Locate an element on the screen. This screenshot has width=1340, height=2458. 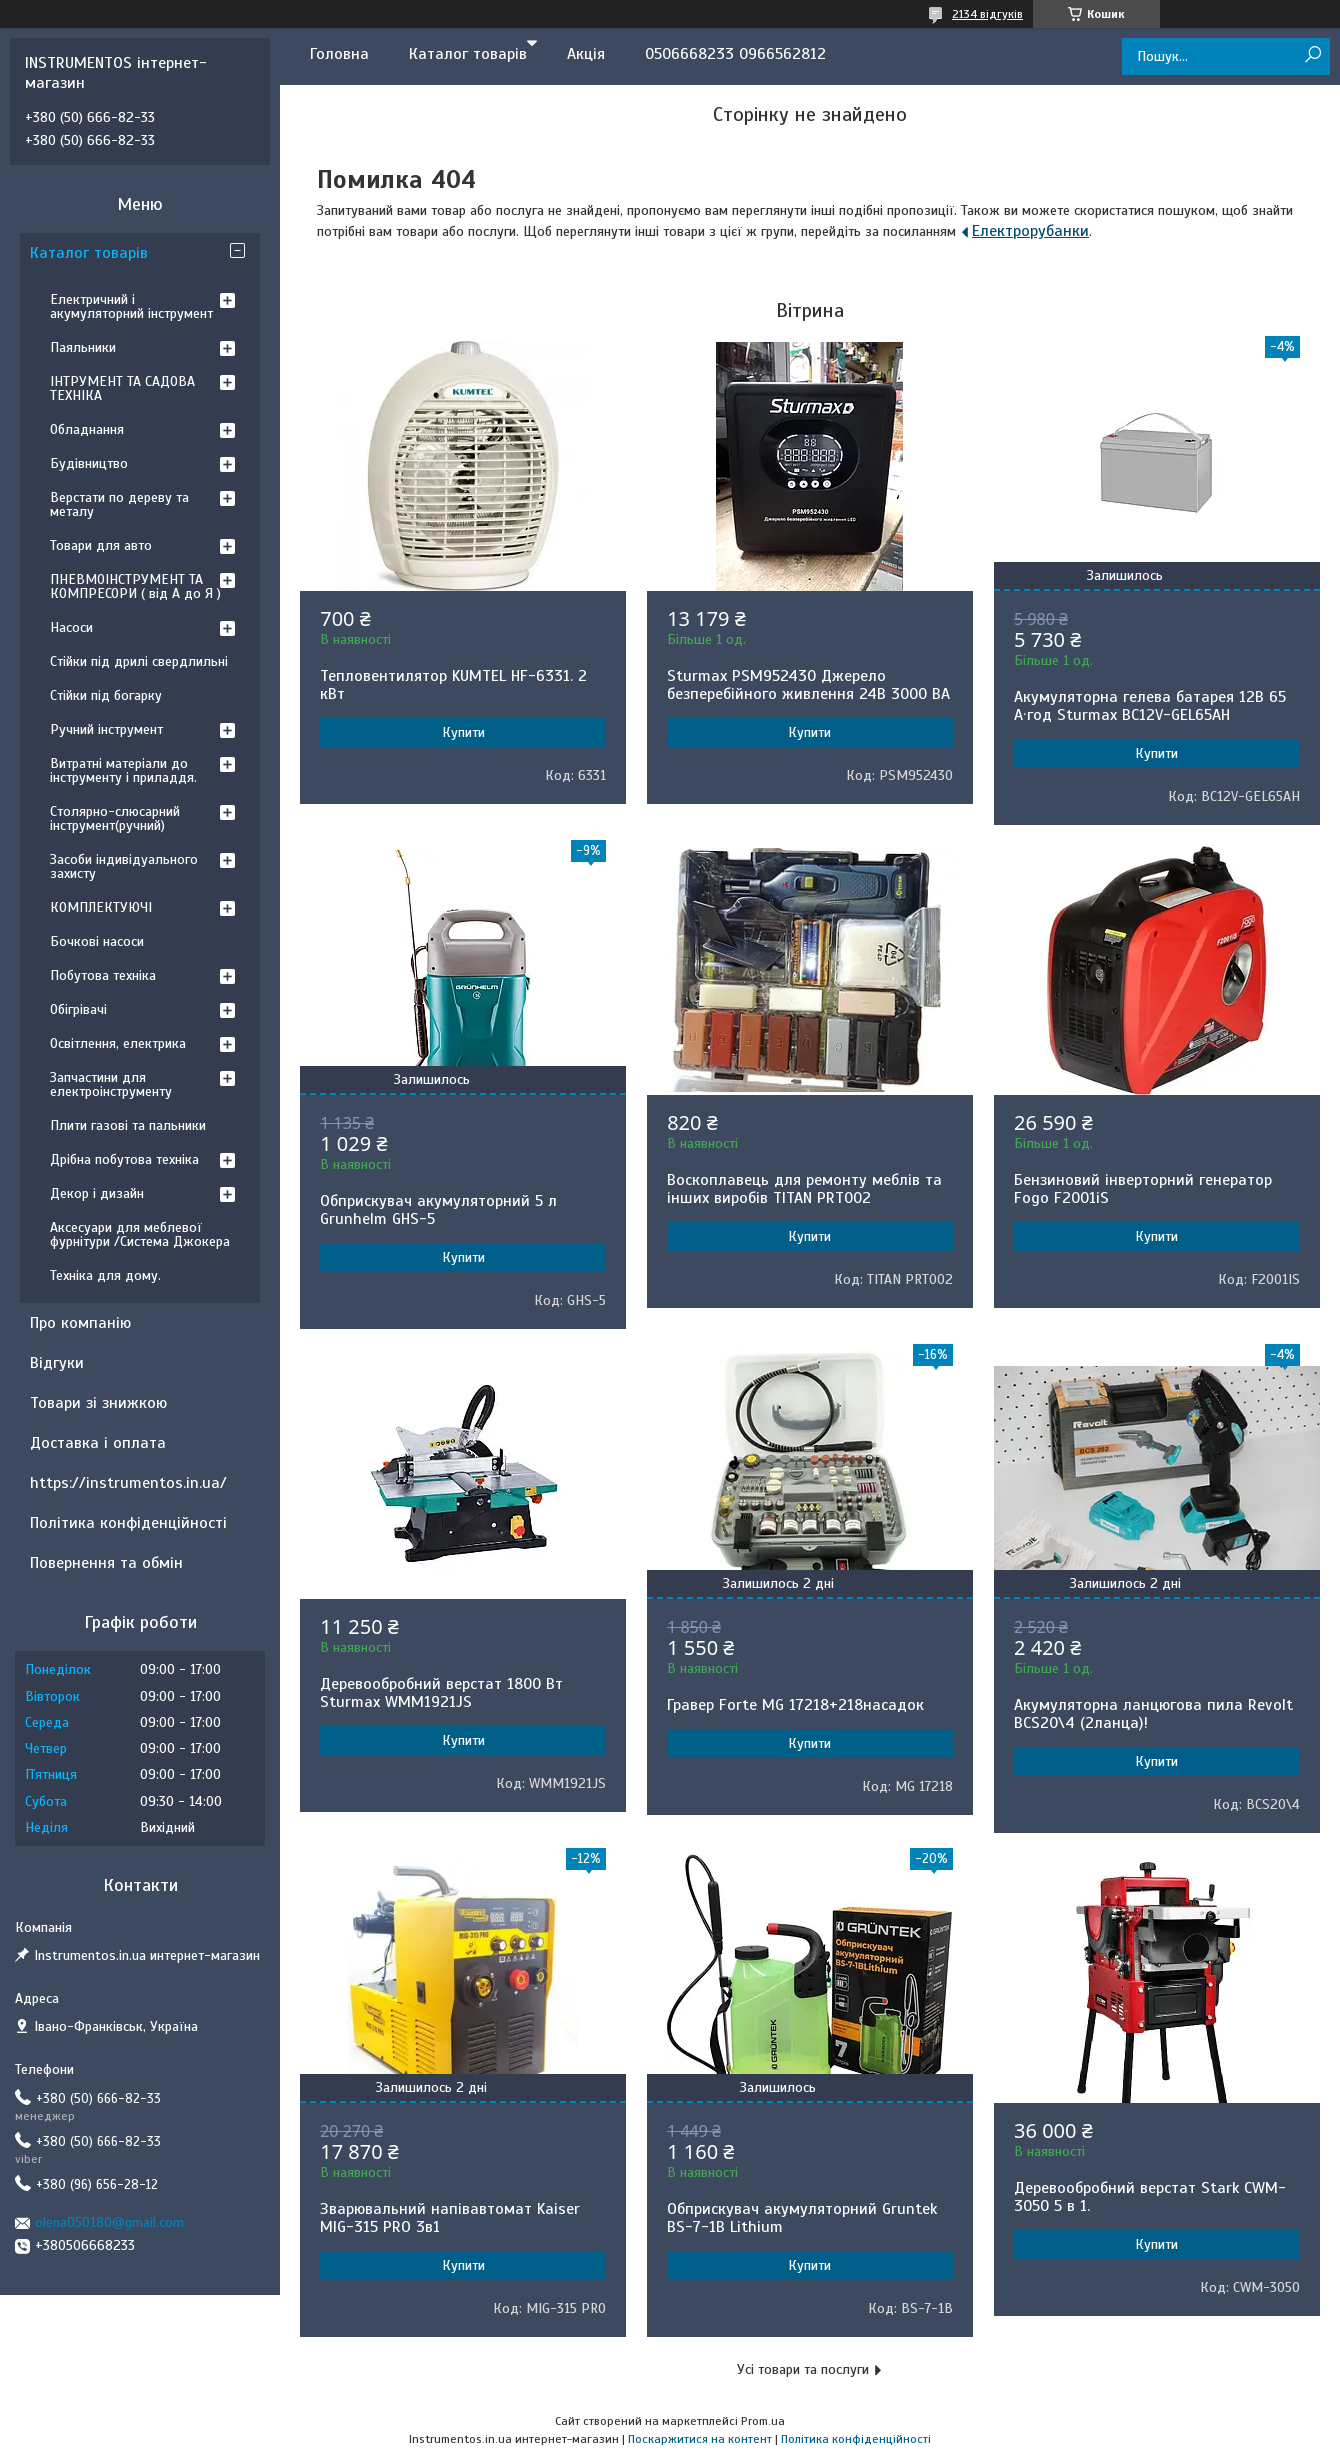
olena050180@gmail.com is located at coordinates (109, 2222).